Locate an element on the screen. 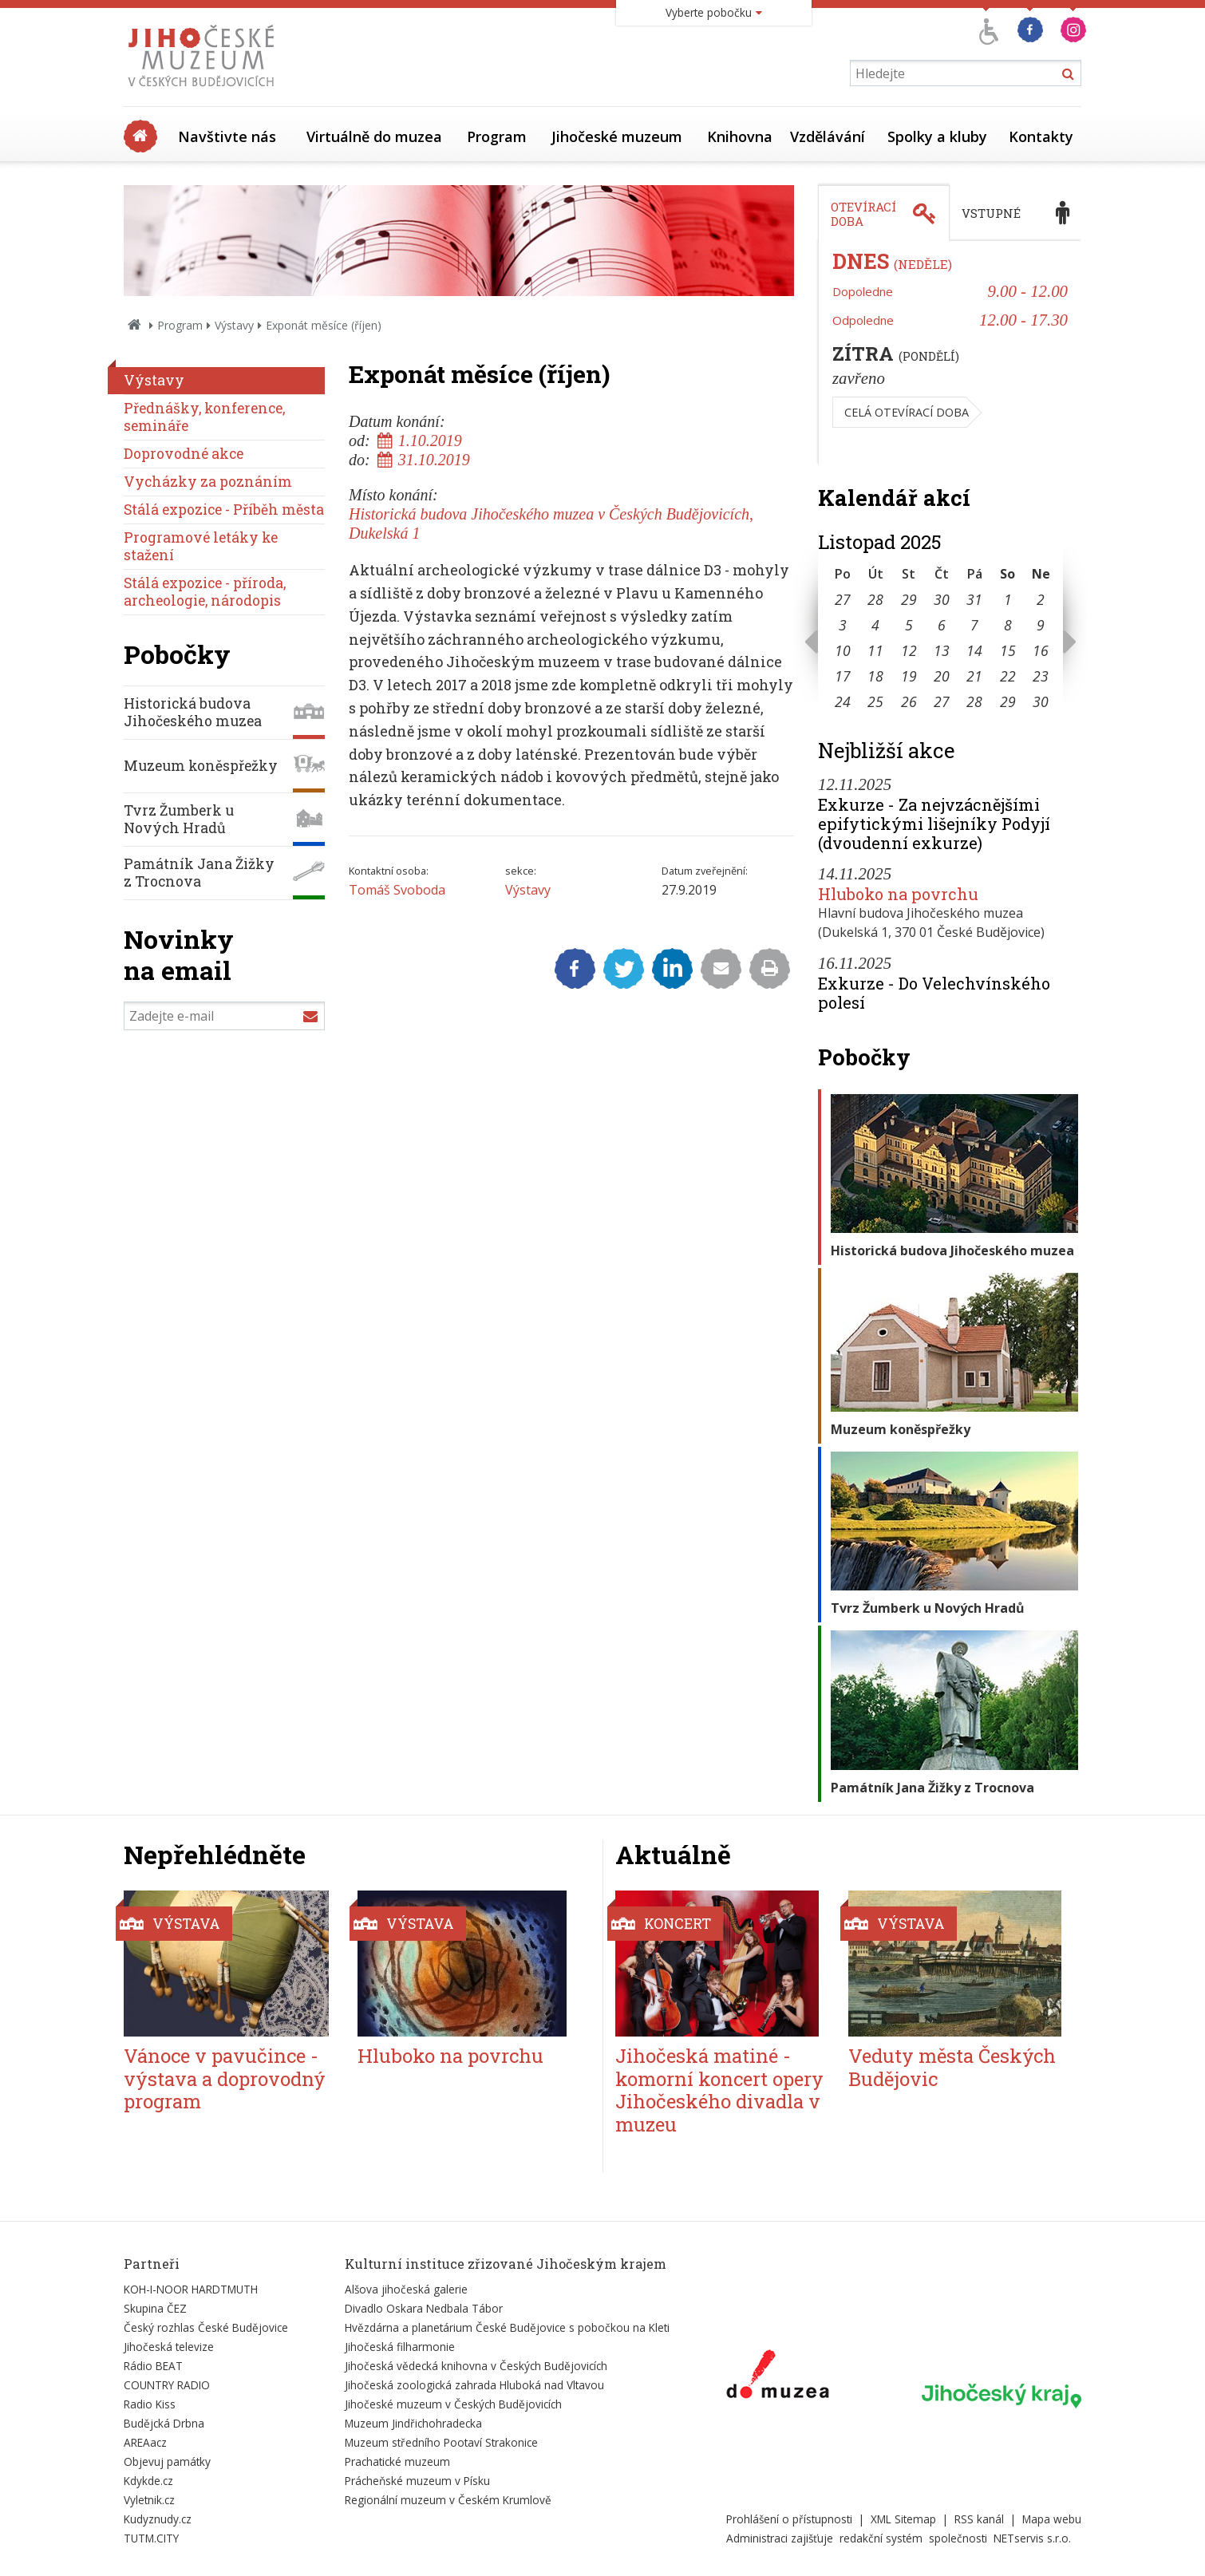 The width and height of the screenshot is (1205, 2576). 20 [Seznam akcí konaných 20. 11. 2025] is located at coordinates (942, 675).